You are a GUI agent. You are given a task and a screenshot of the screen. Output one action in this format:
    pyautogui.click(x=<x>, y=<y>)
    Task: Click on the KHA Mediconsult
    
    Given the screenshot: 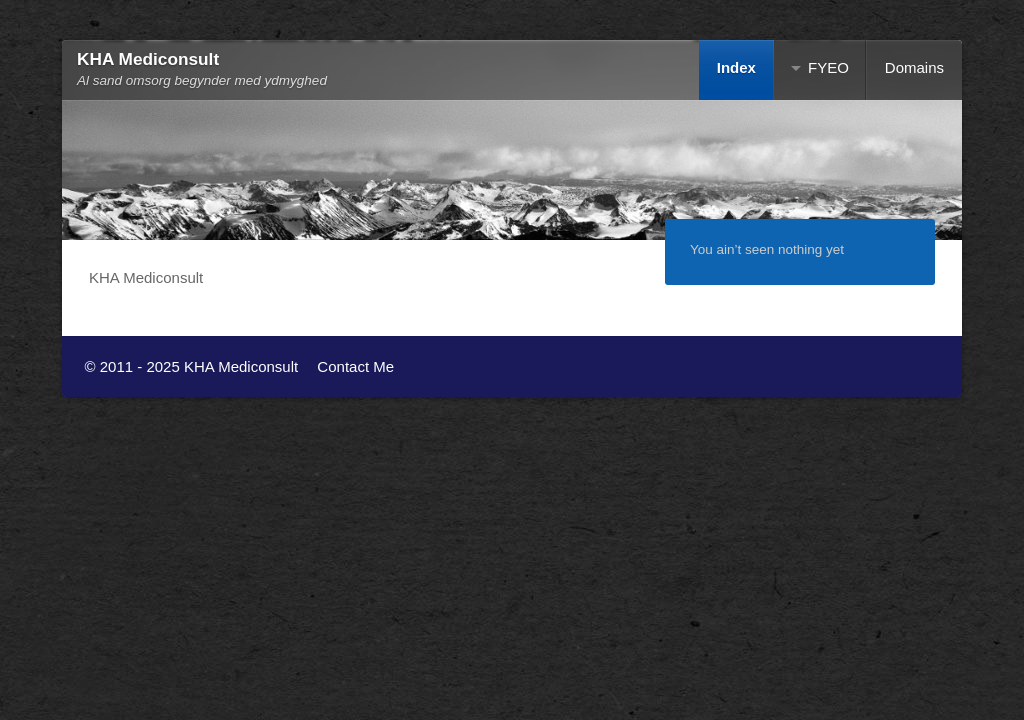 What is the action you would take?
    pyautogui.click(x=148, y=59)
    